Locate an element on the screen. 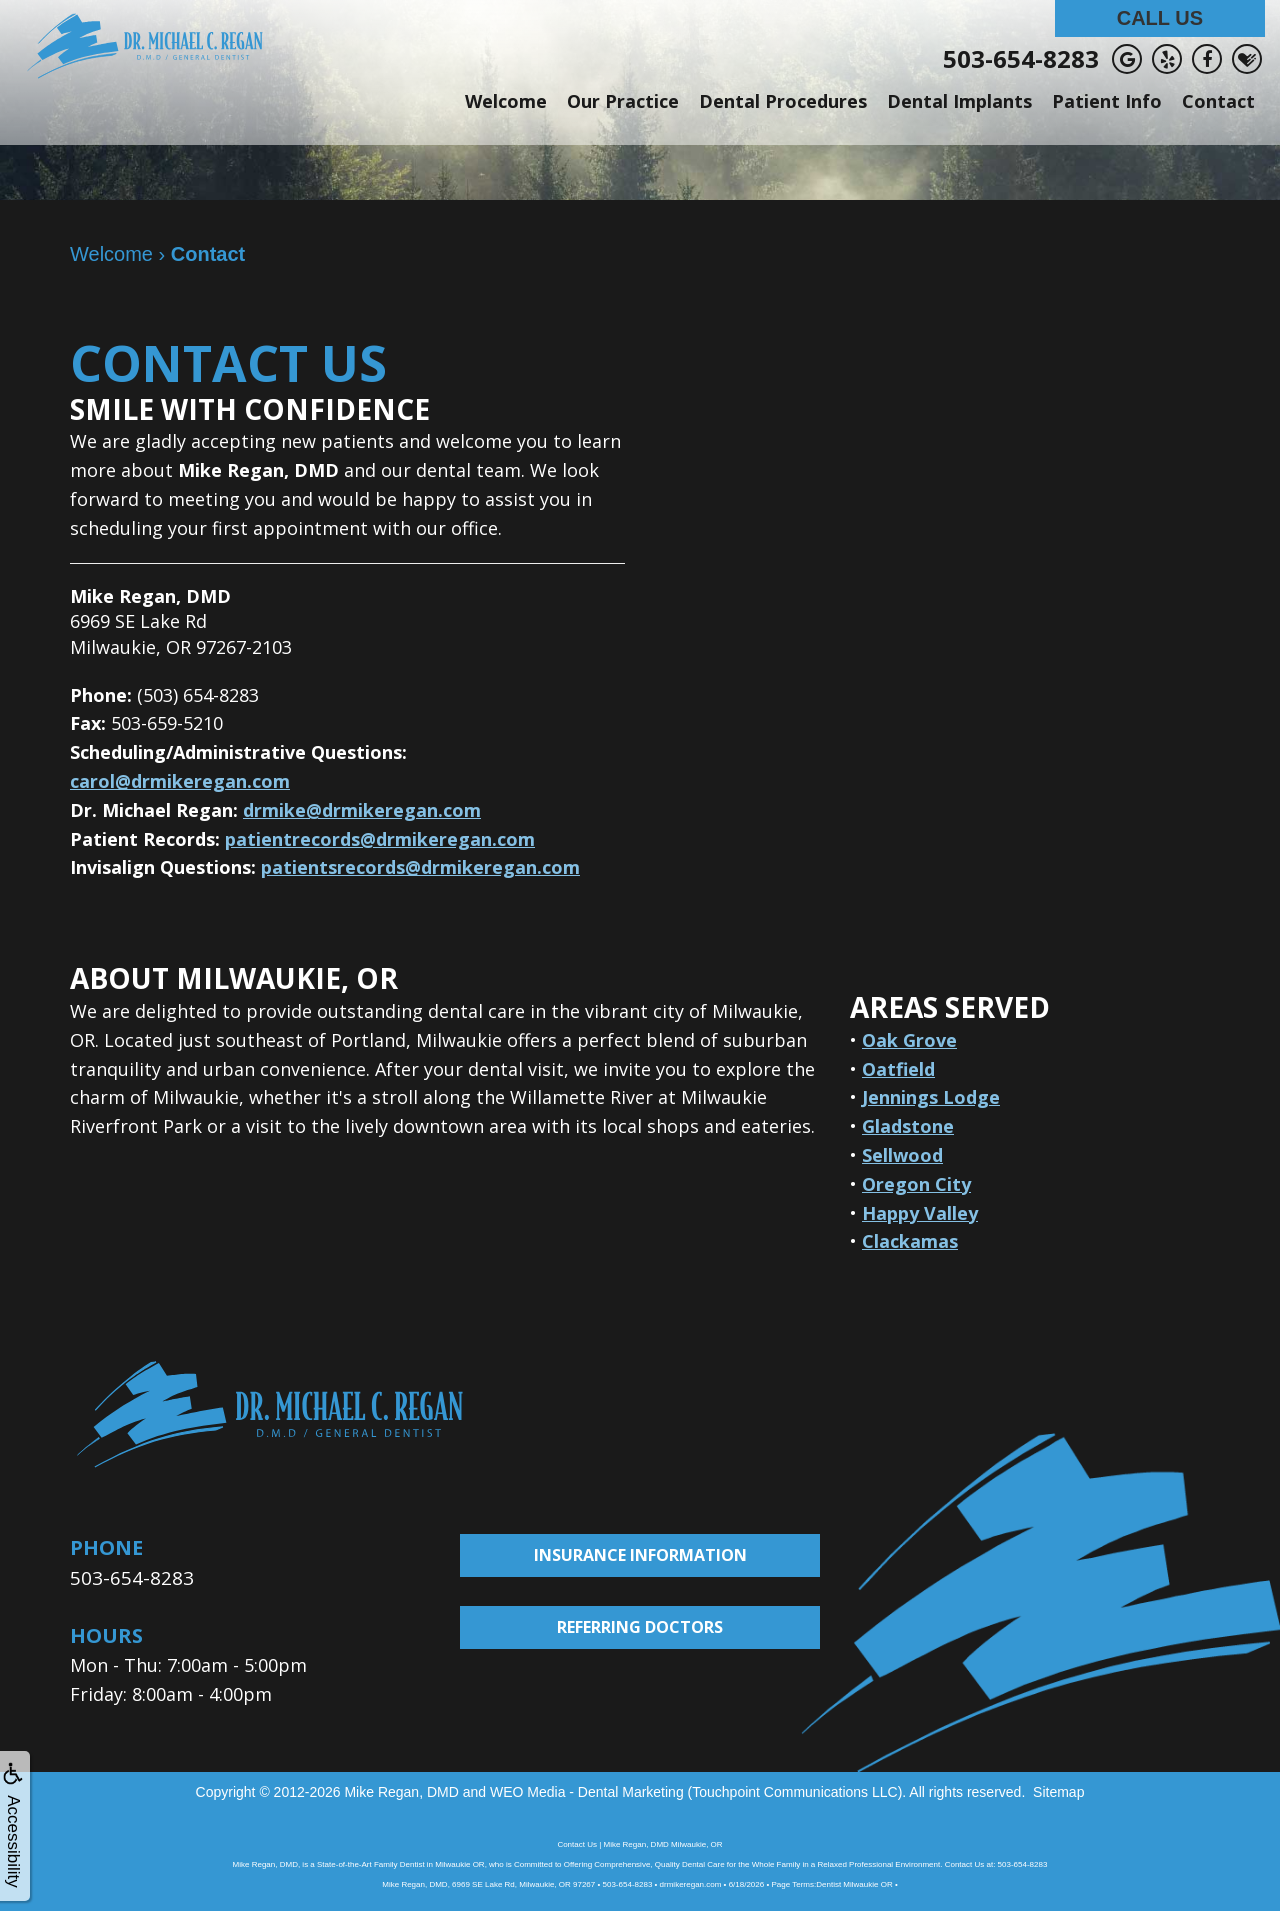 This screenshot has width=1280, height=1911. patientrecords@drmikeregan.com is located at coordinates (380, 839).